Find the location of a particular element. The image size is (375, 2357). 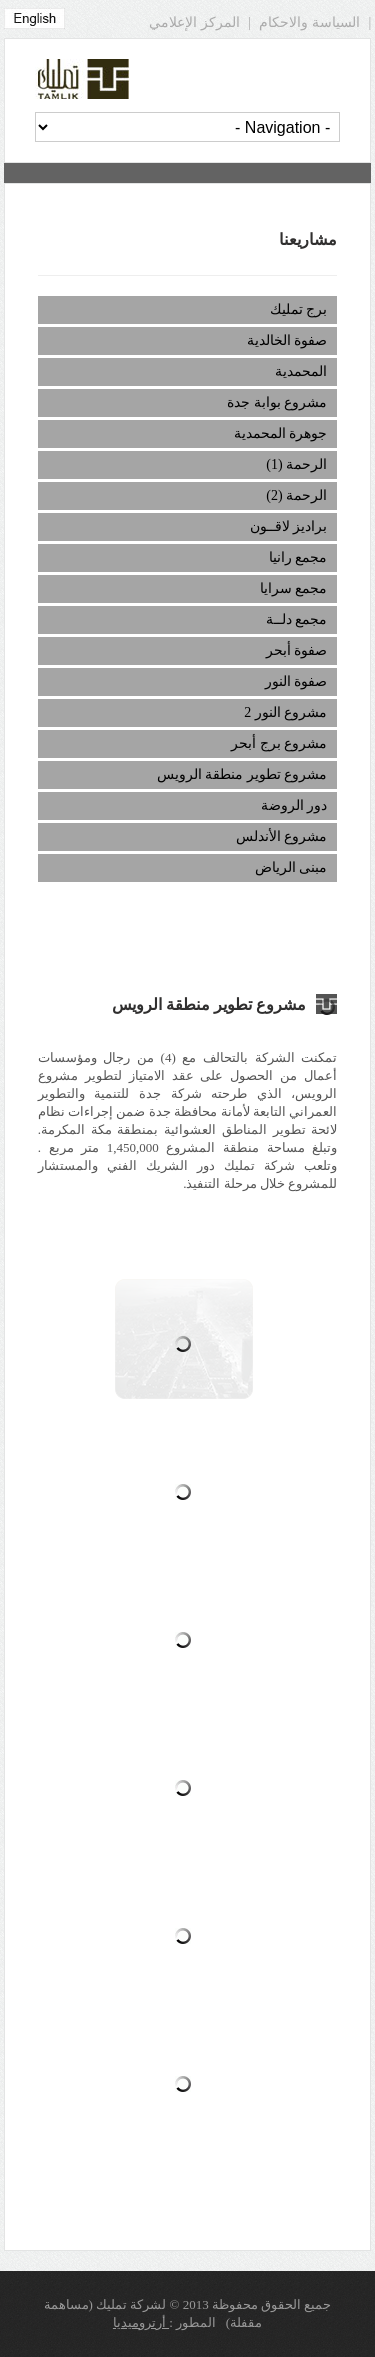

مشروع تطوير منطقة الرويس is located at coordinates (242, 774).